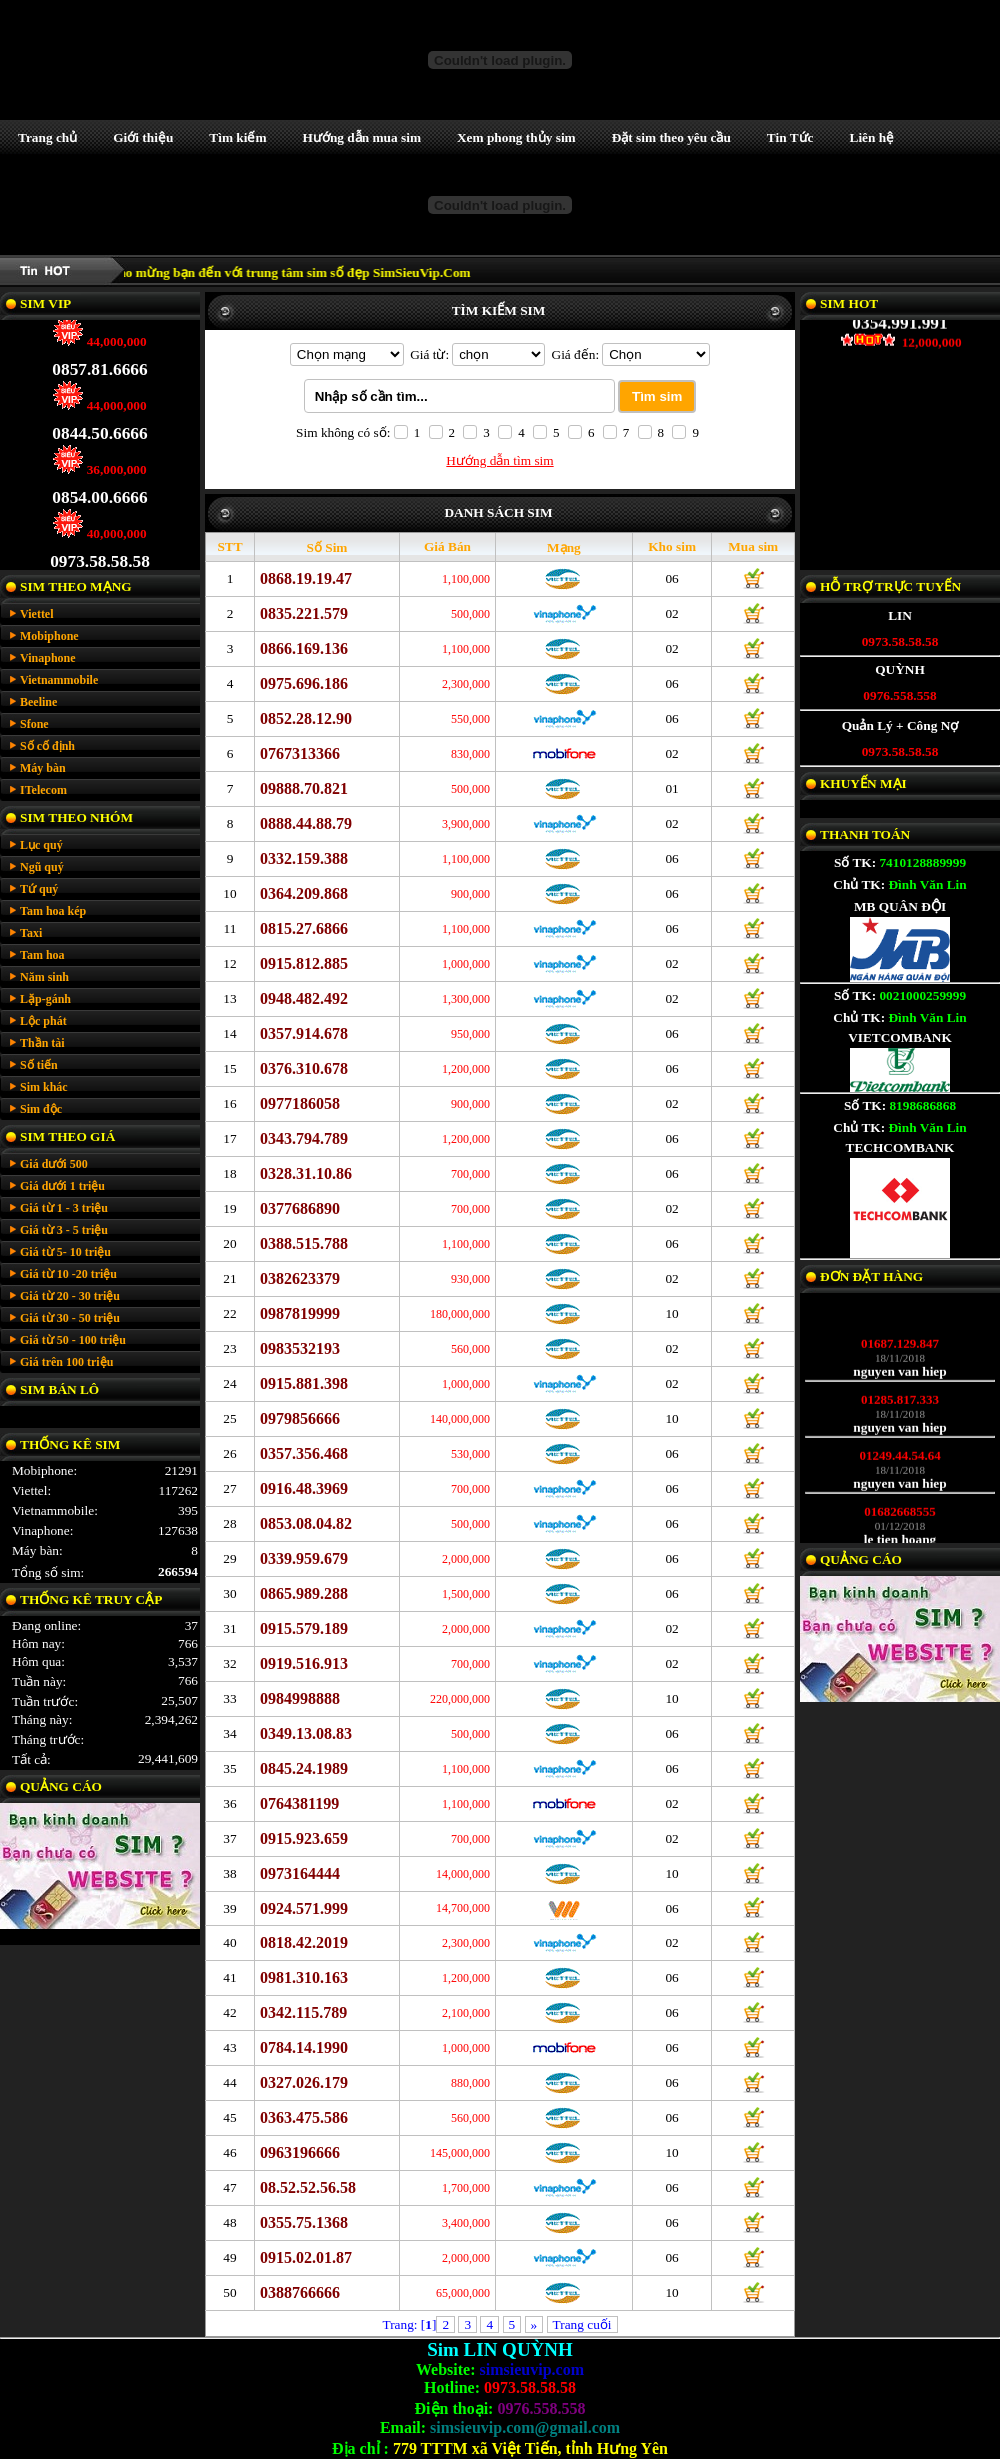 Image resolution: width=1000 pixels, height=2459 pixels. What do you see at coordinates (582, 2324) in the screenshot?
I see `Trang cuối` at bounding box center [582, 2324].